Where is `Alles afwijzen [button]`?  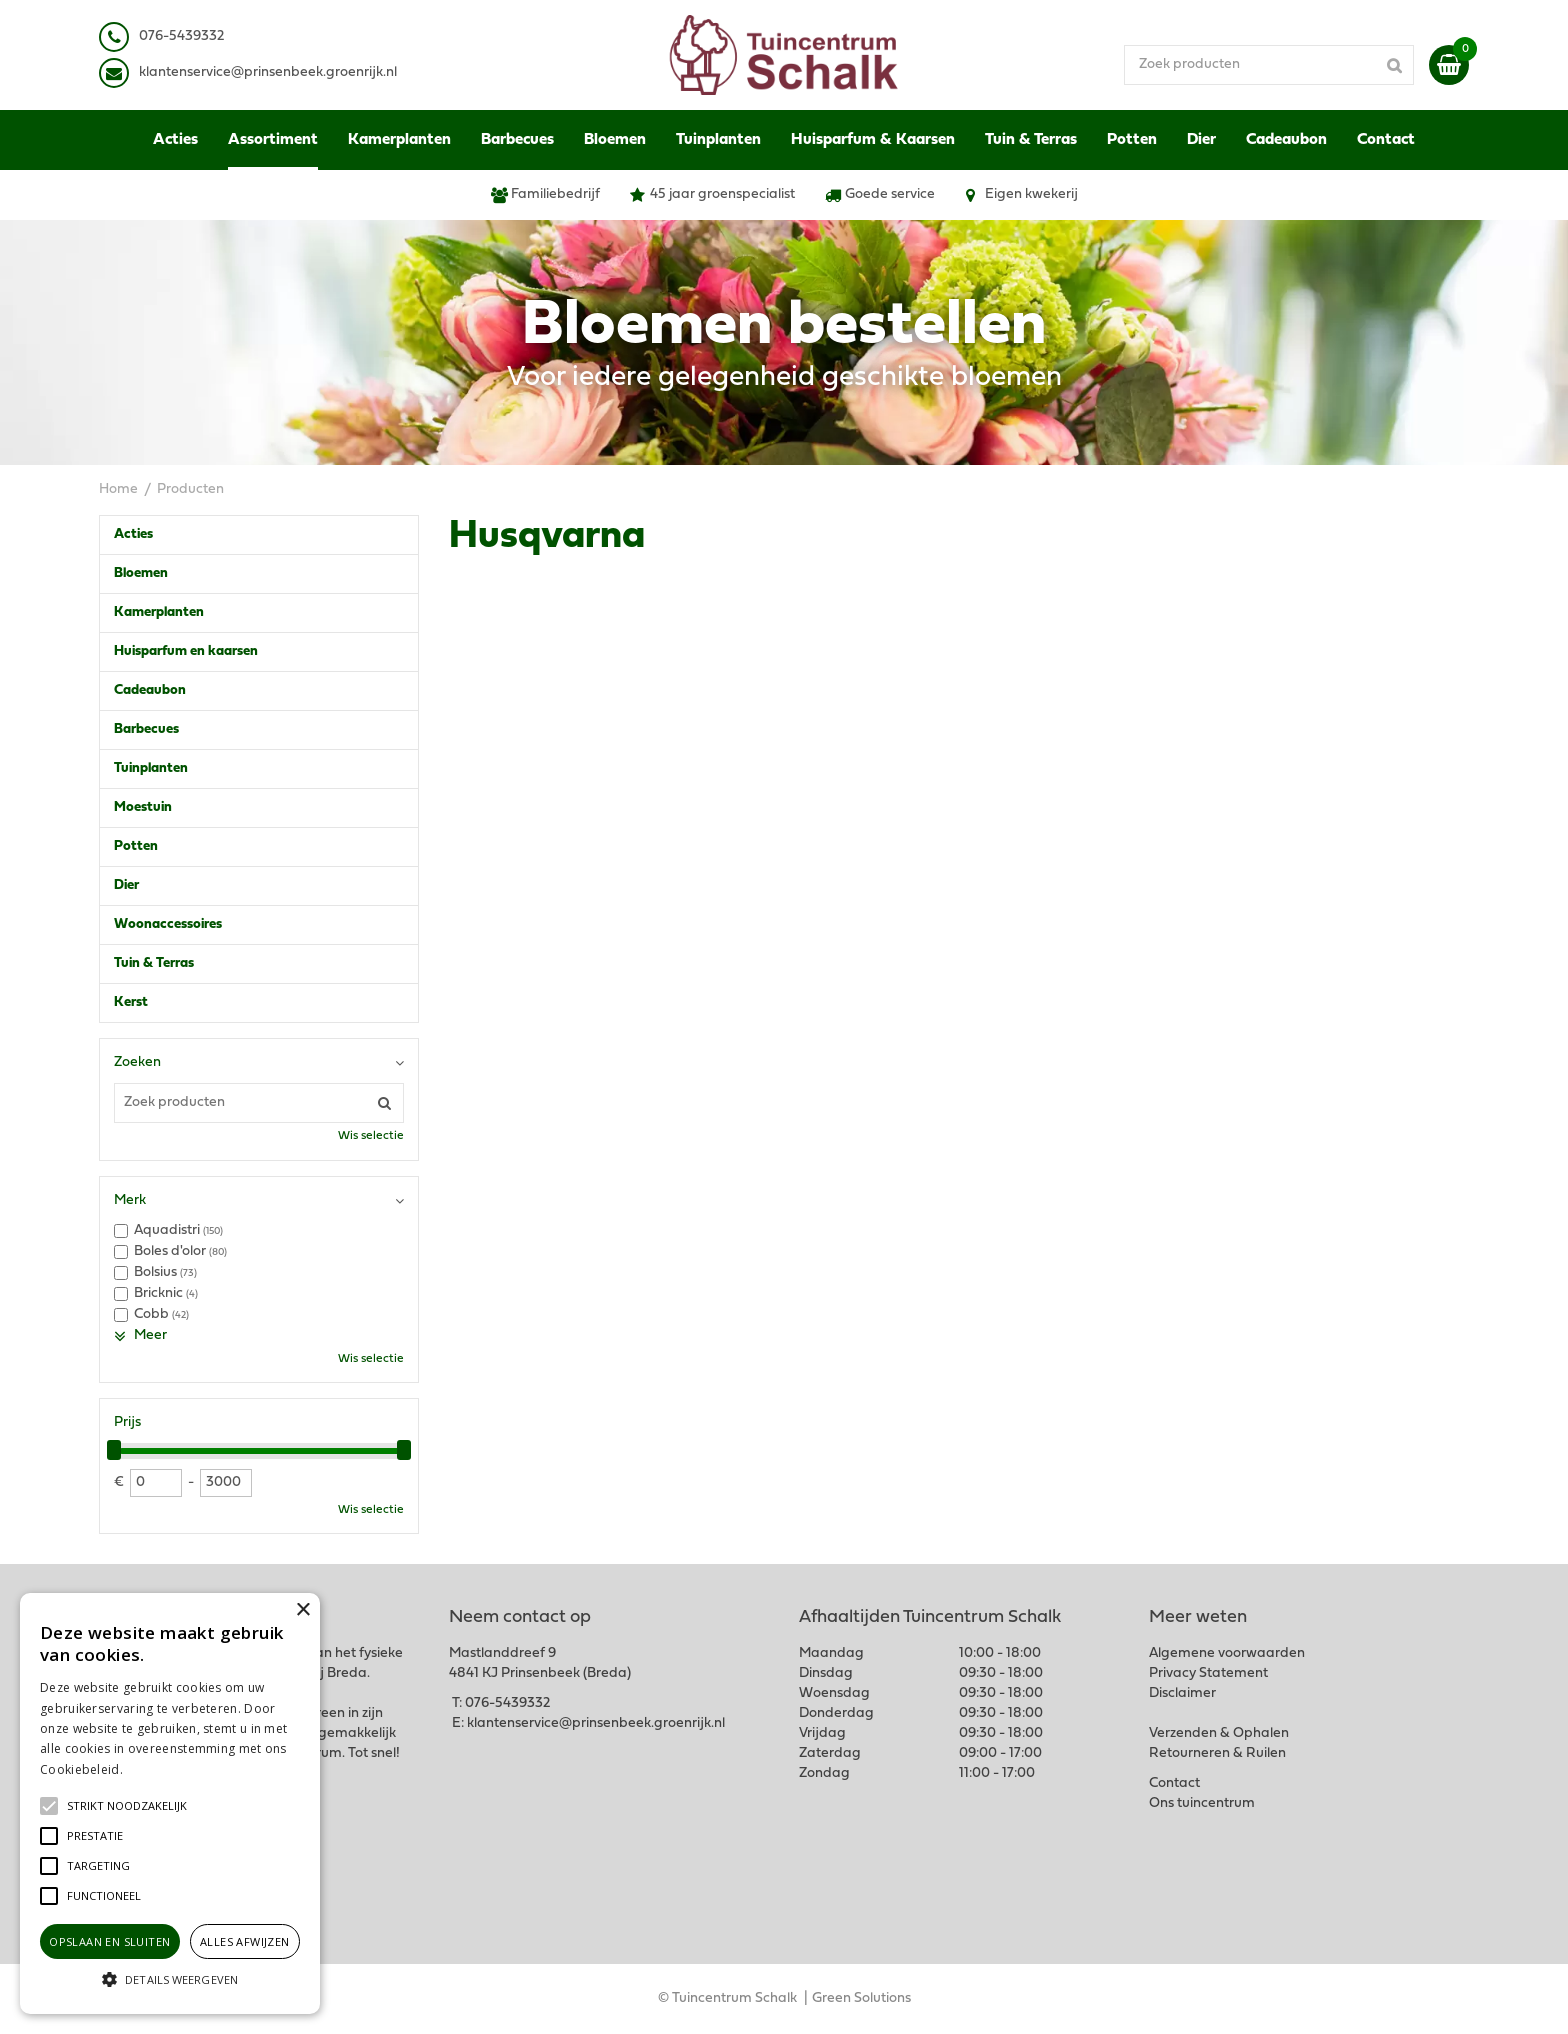 Alles afwijzen [button] is located at coordinates (245, 1941).